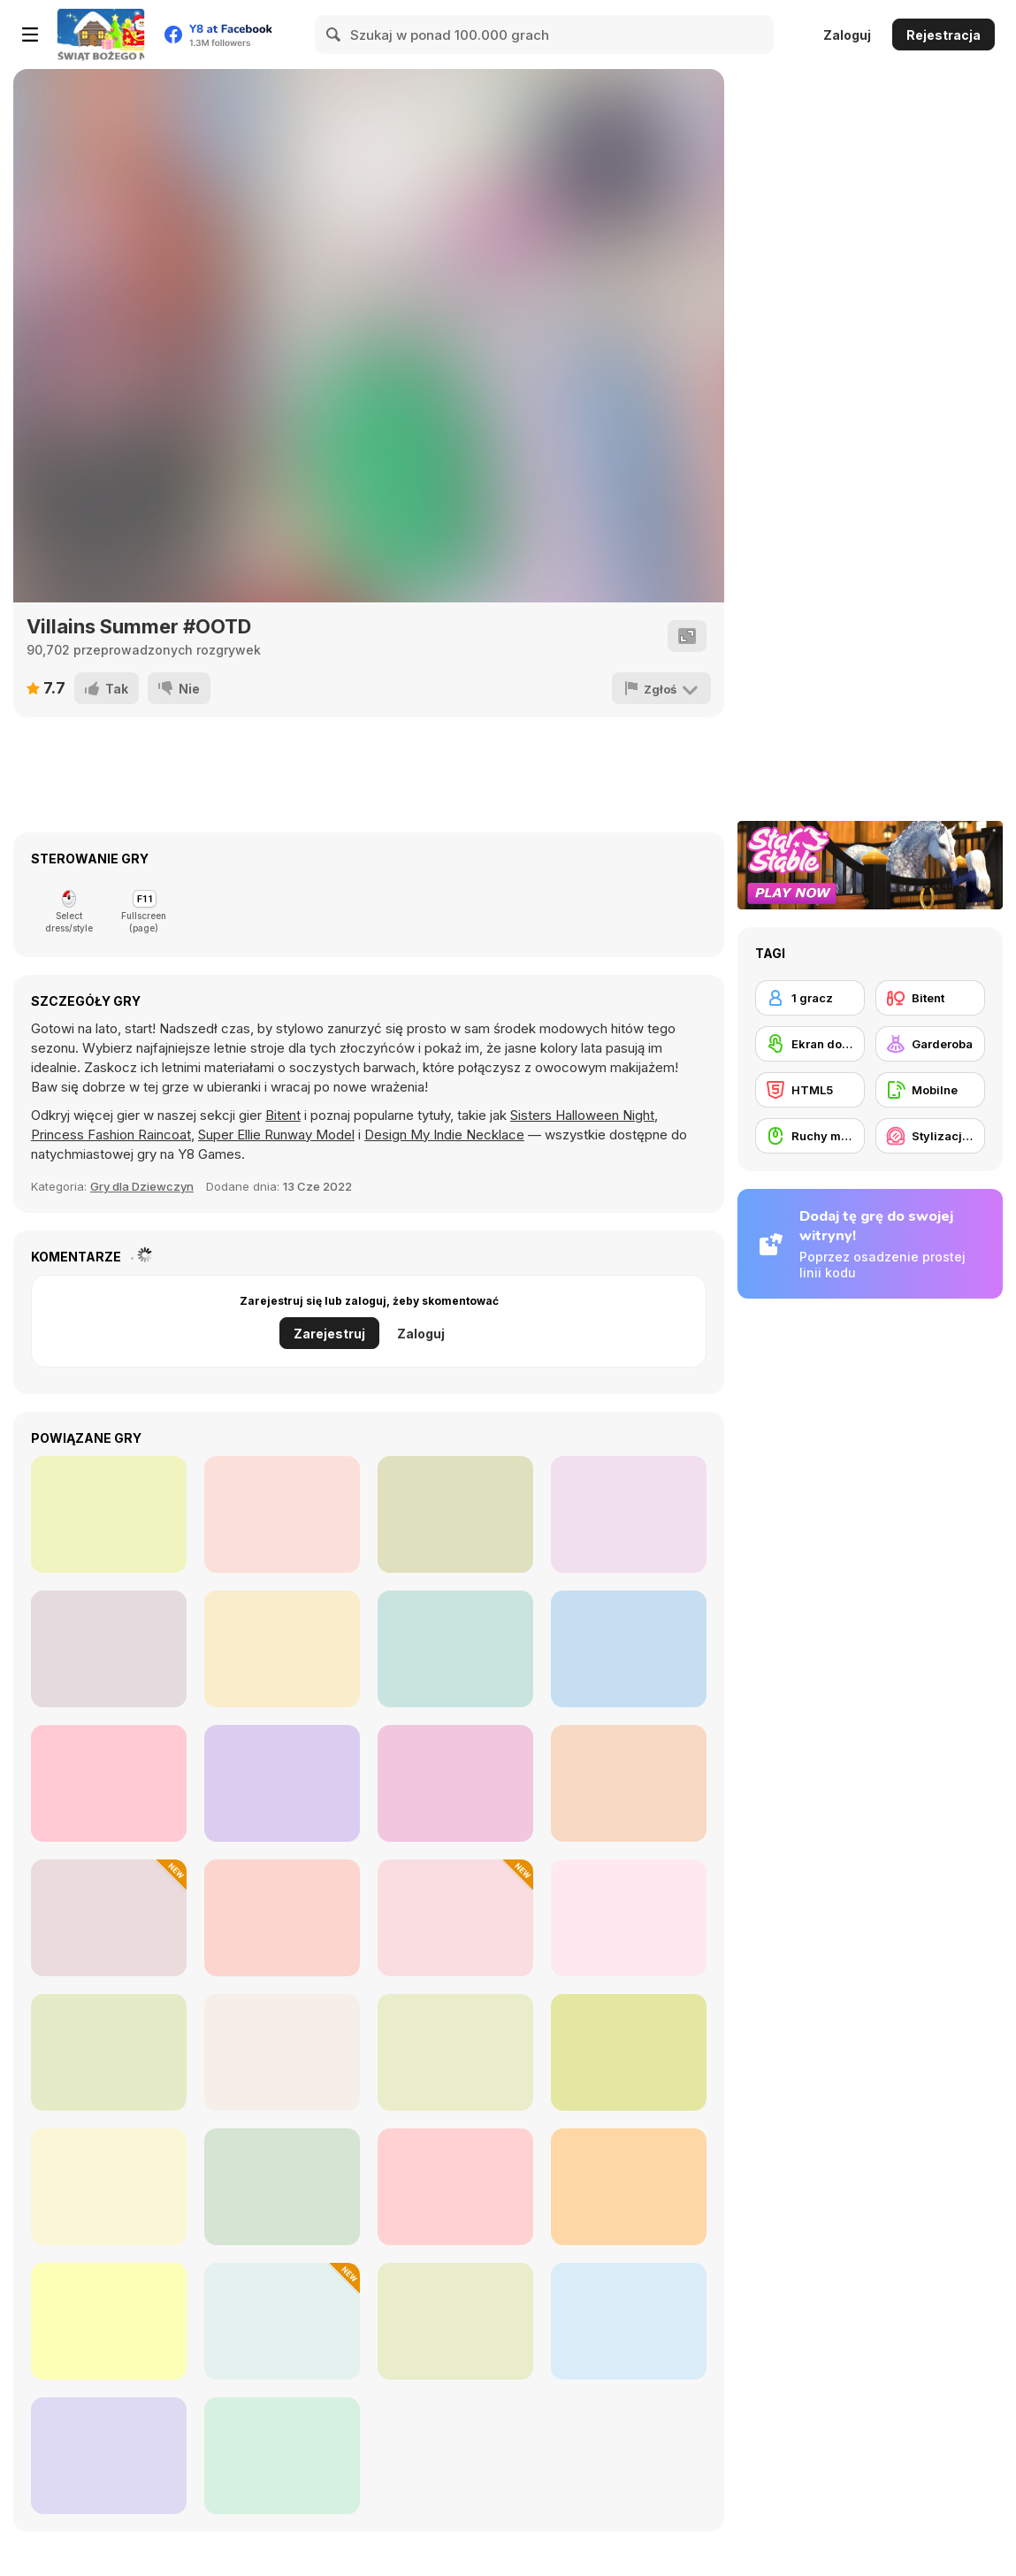 The height and width of the screenshot is (2576, 1016). What do you see at coordinates (629, 2321) in the screenshot?
I see `[Diary Maggie: DIY Phonecase]` at bounding box center [629, 2321].